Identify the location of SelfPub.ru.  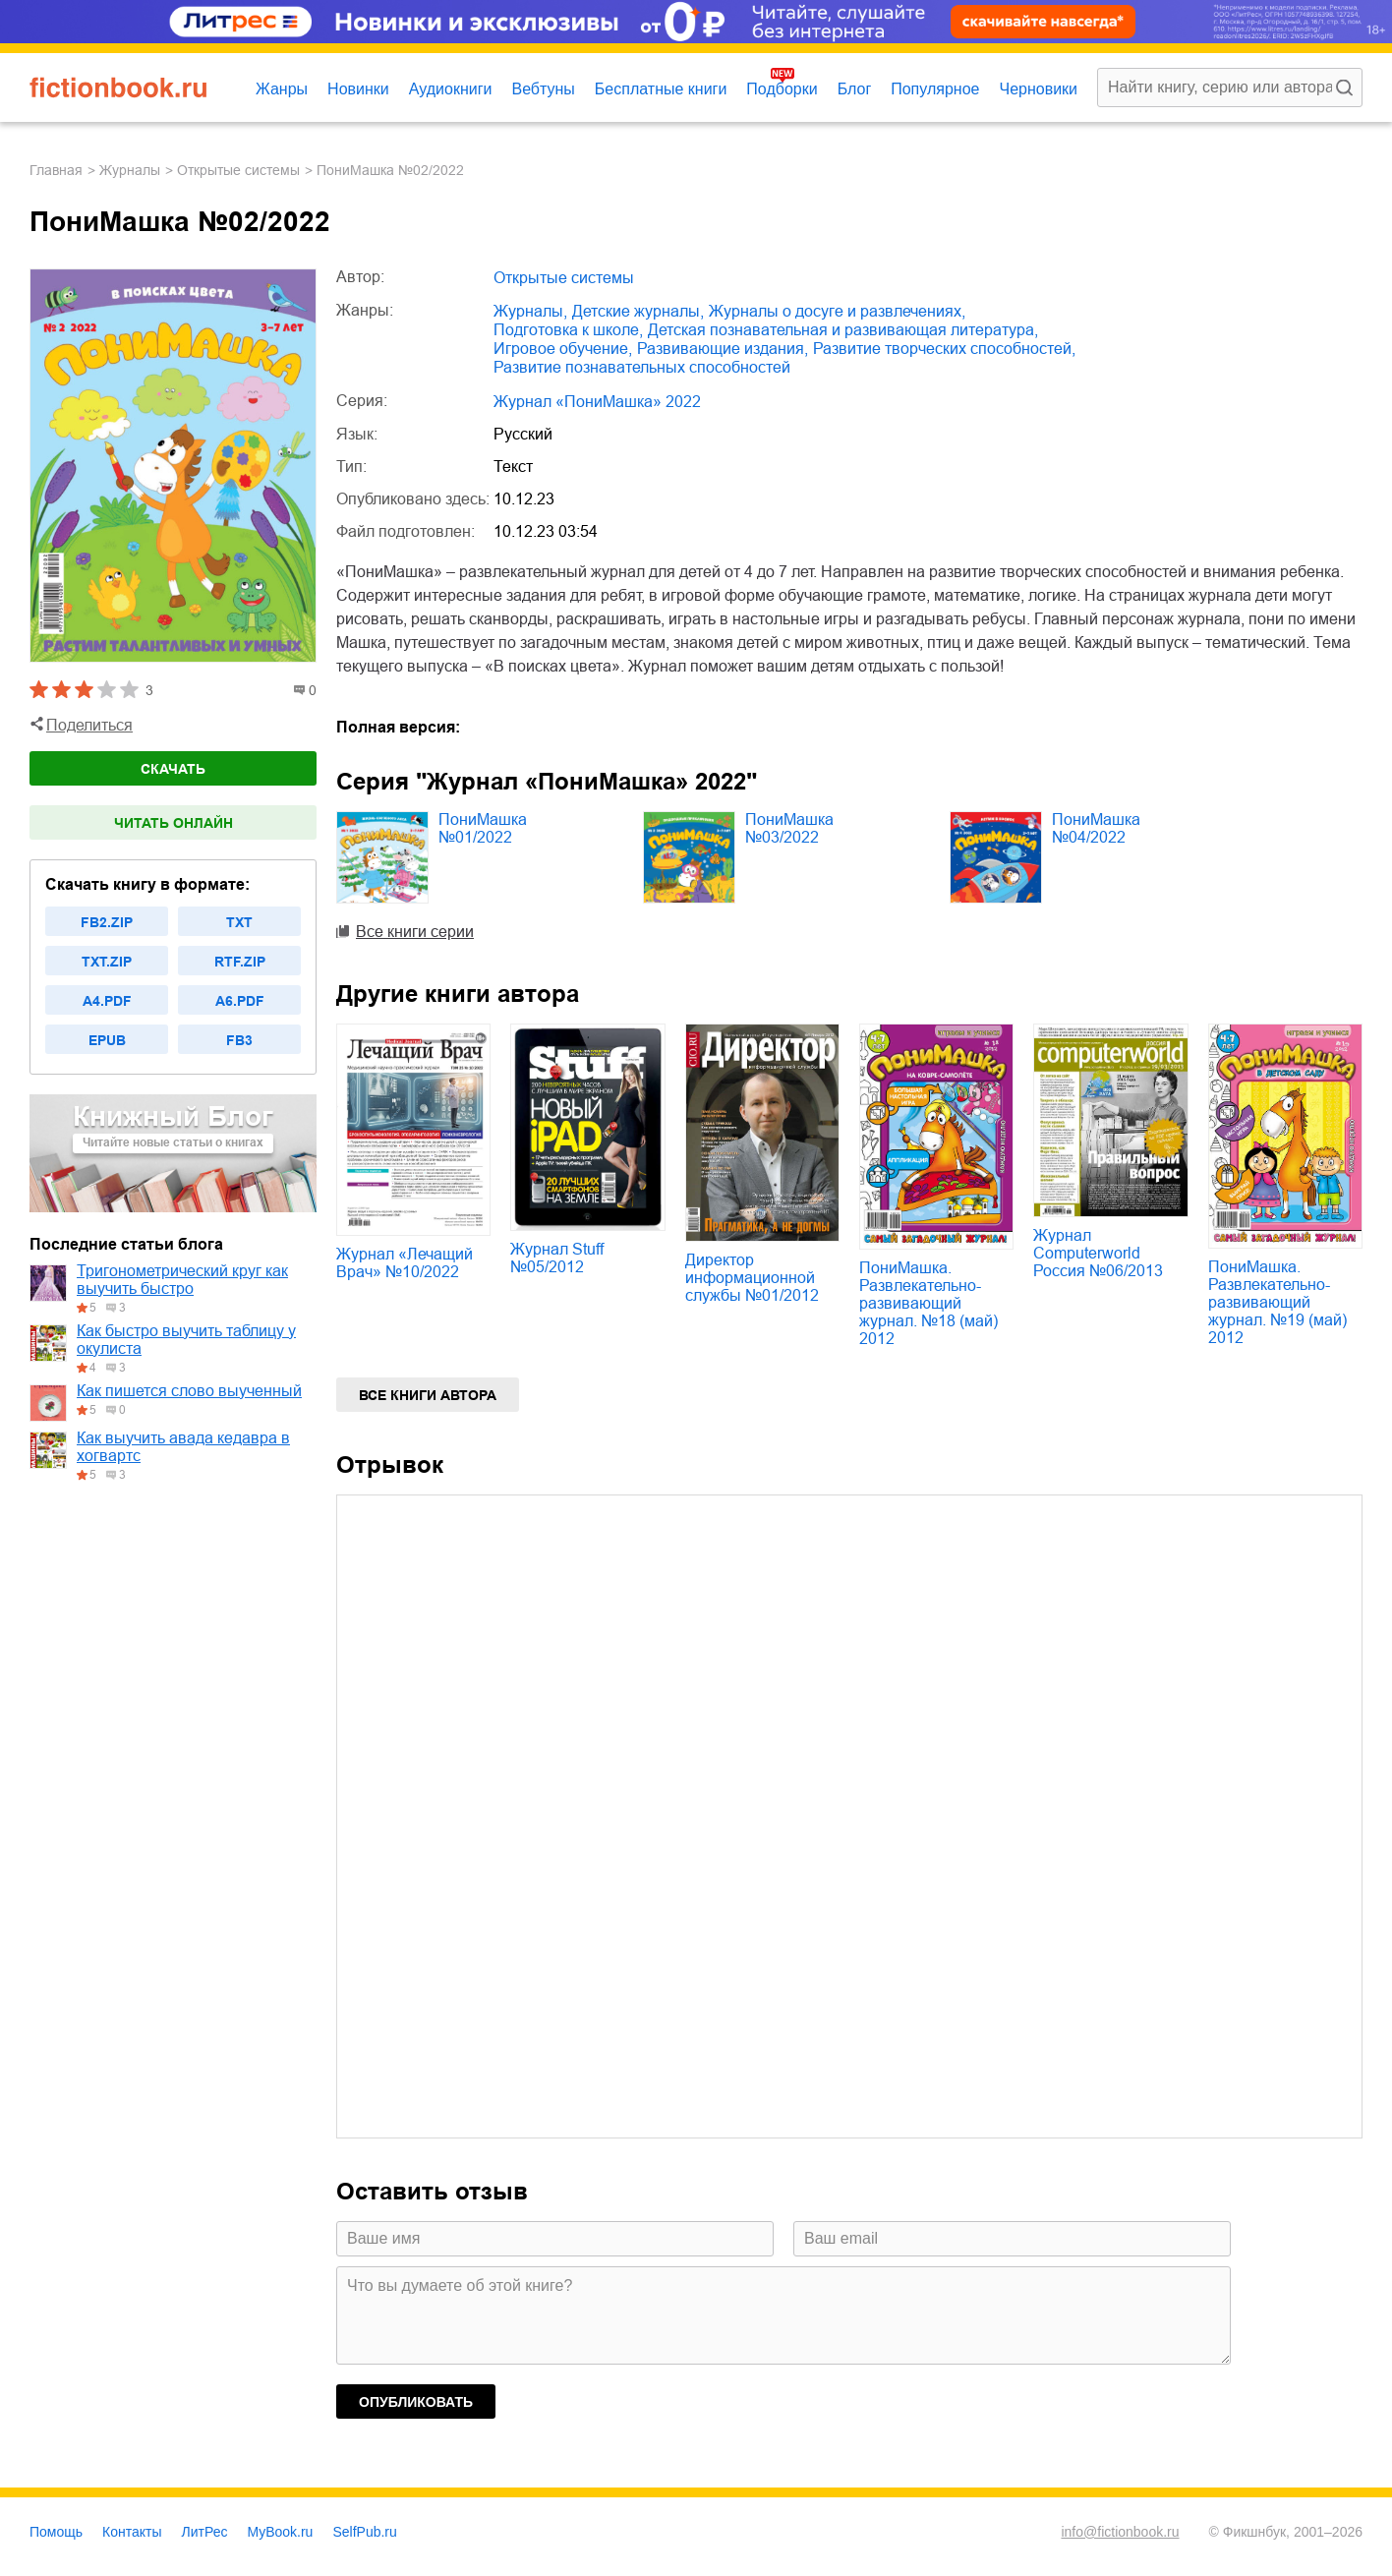
(364, 2532).